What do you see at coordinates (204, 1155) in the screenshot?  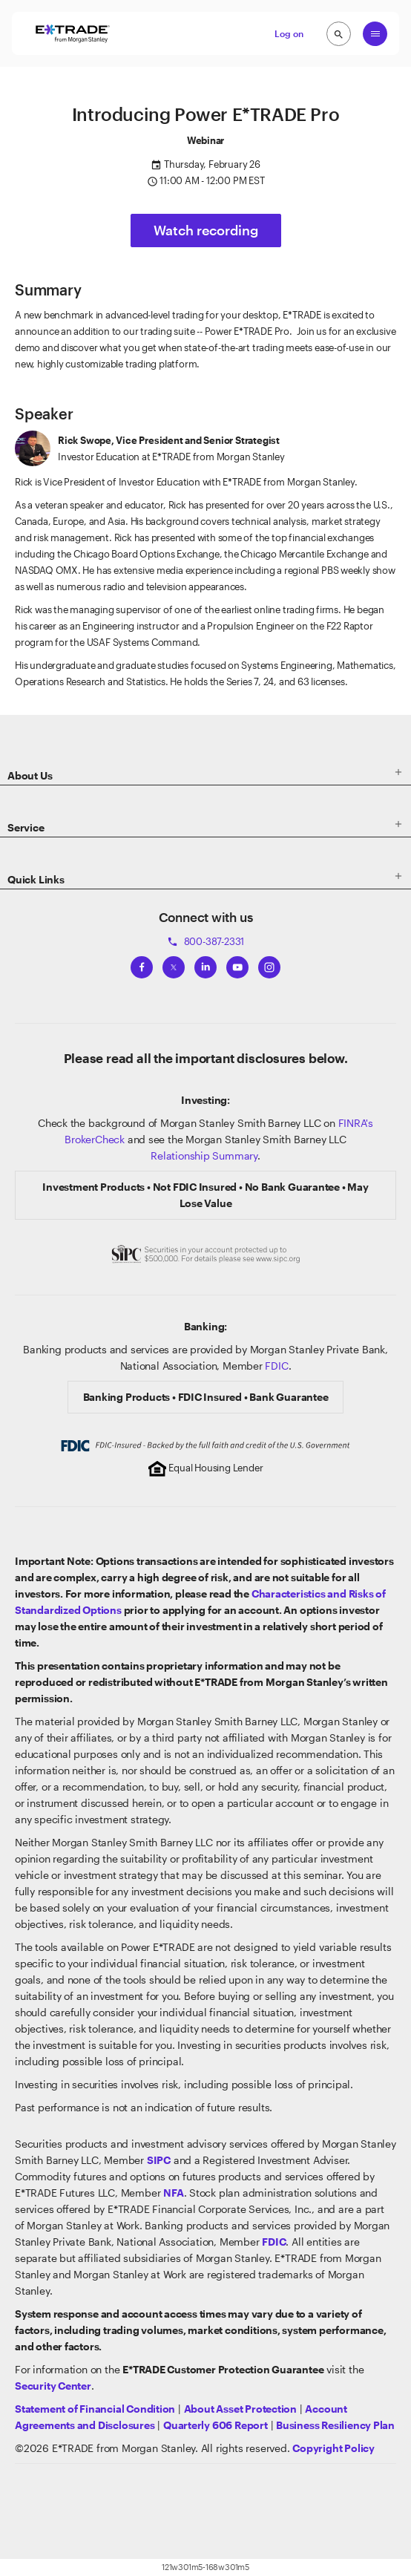 I see `Relationship Summary [View Morgan Stanley Relationship Summary]` at bounding box center [204, 1155].